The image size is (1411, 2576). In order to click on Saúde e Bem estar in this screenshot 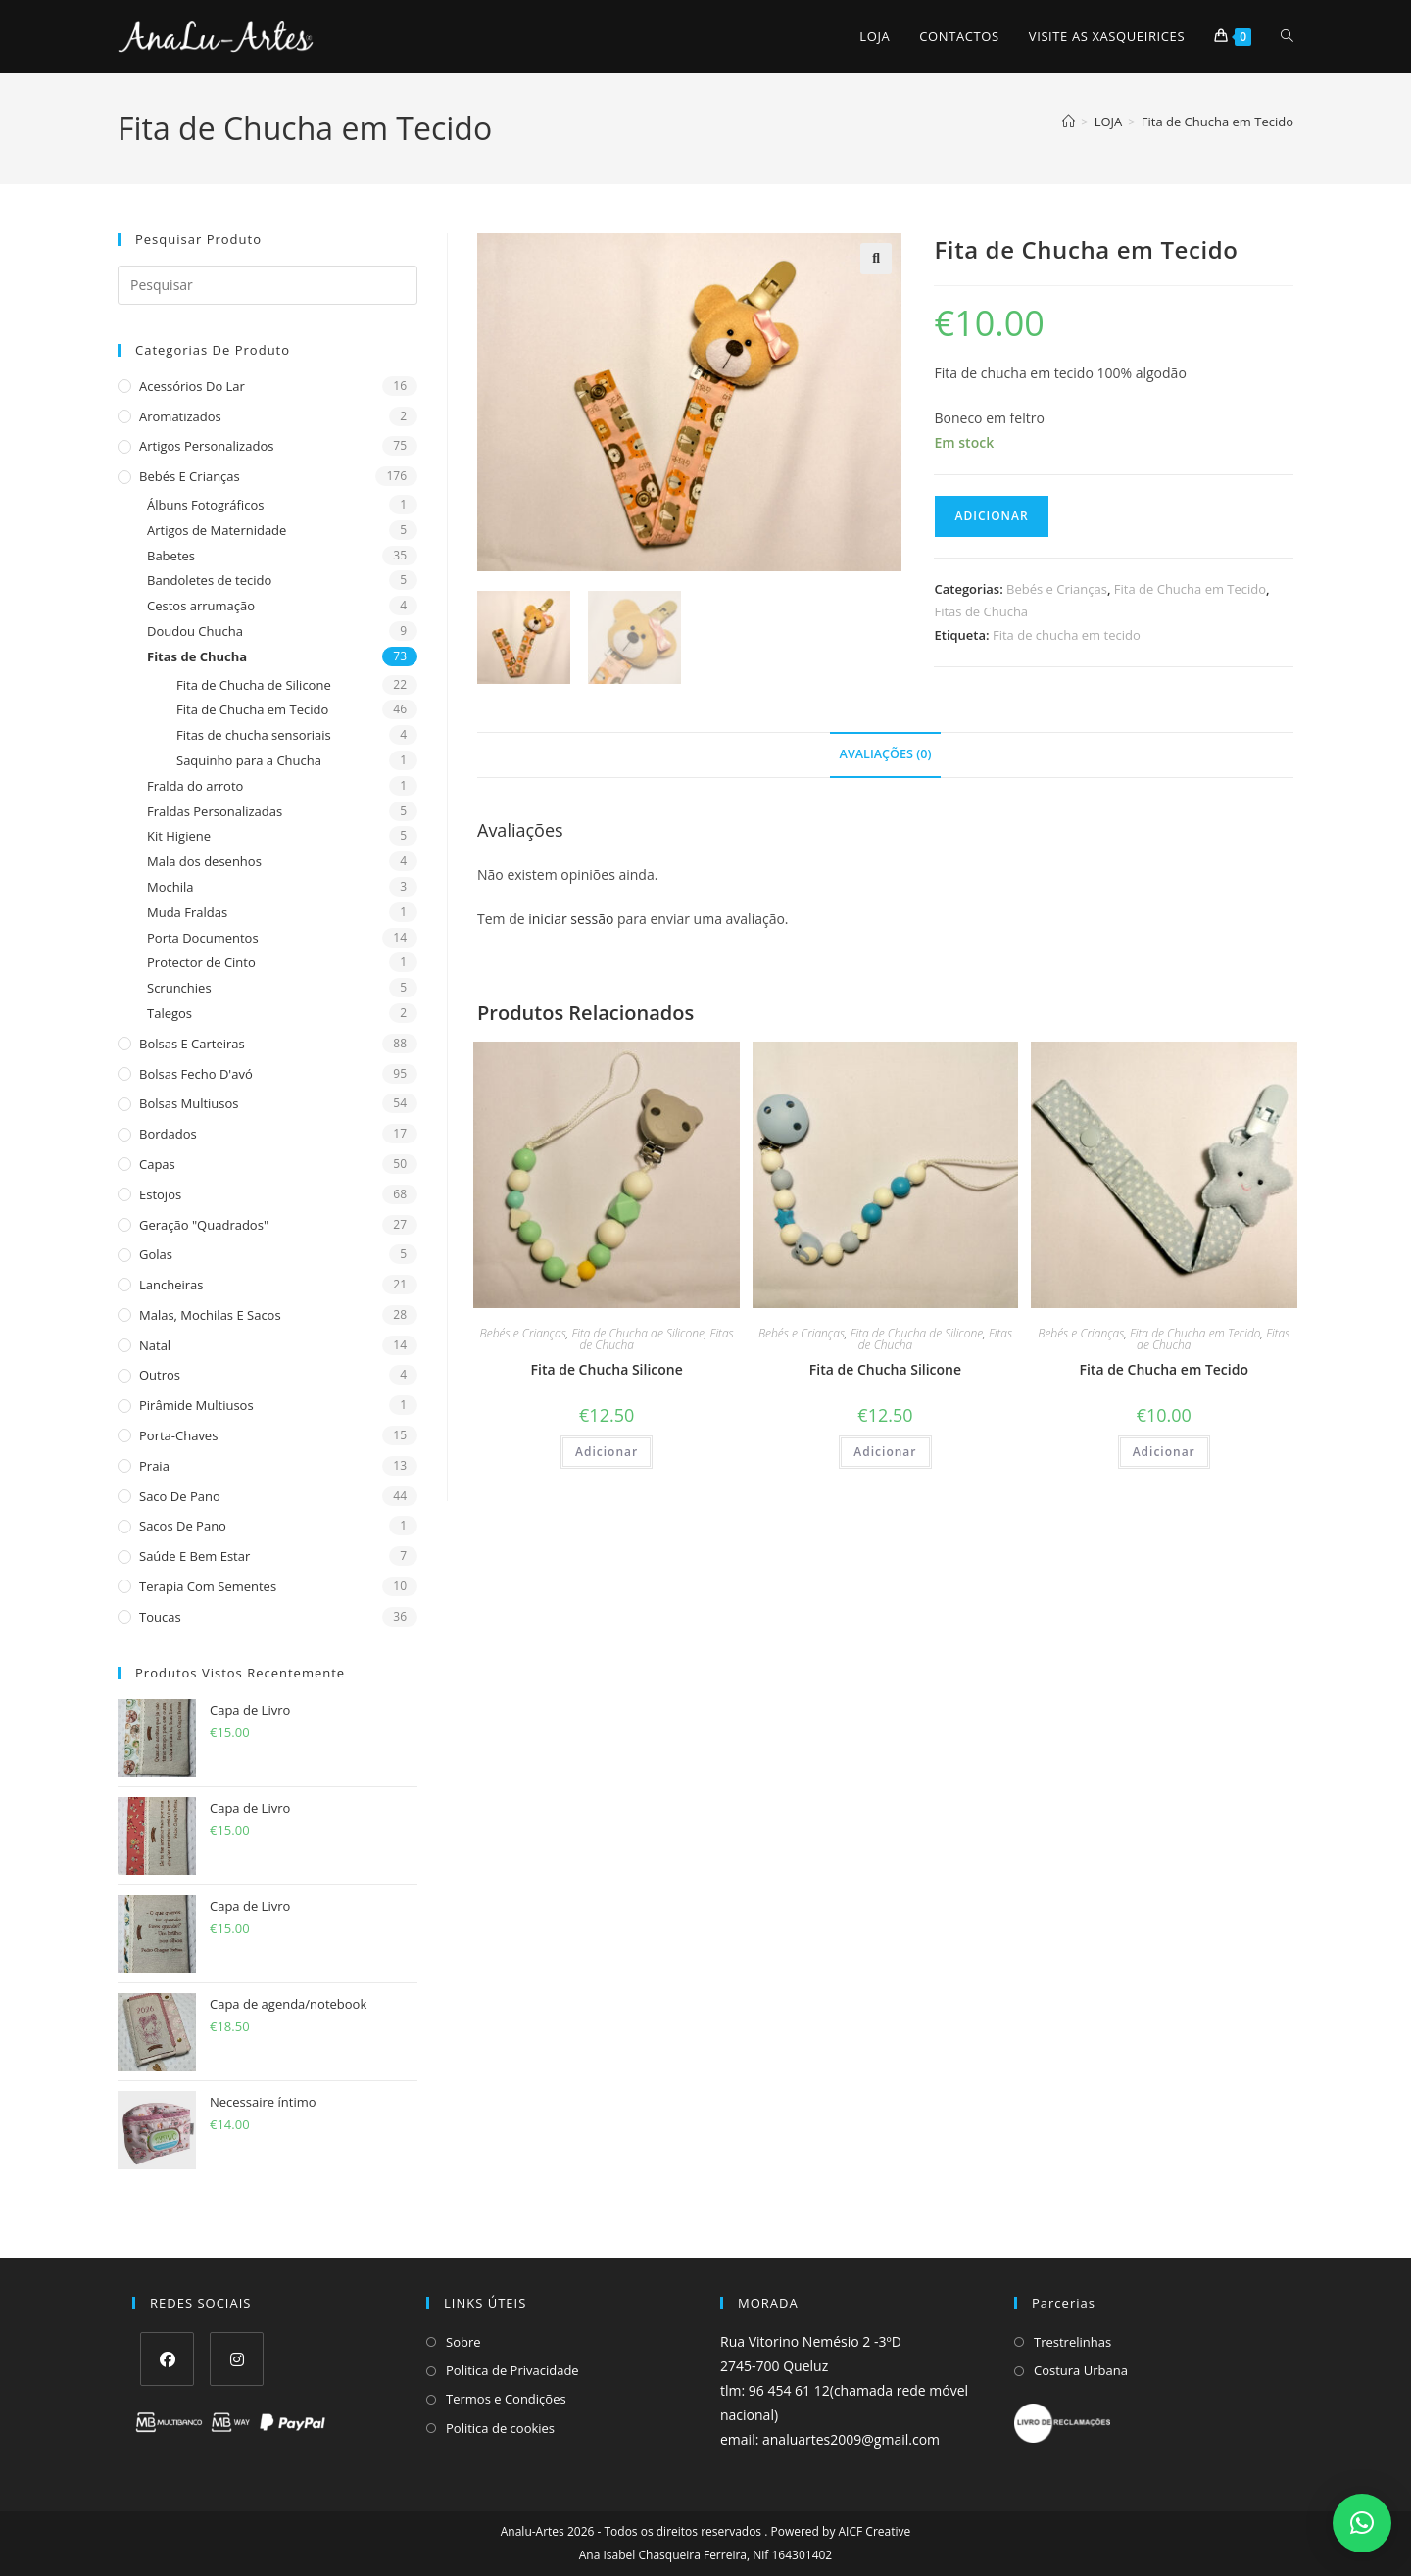, I will do `click(194, 1556)`.